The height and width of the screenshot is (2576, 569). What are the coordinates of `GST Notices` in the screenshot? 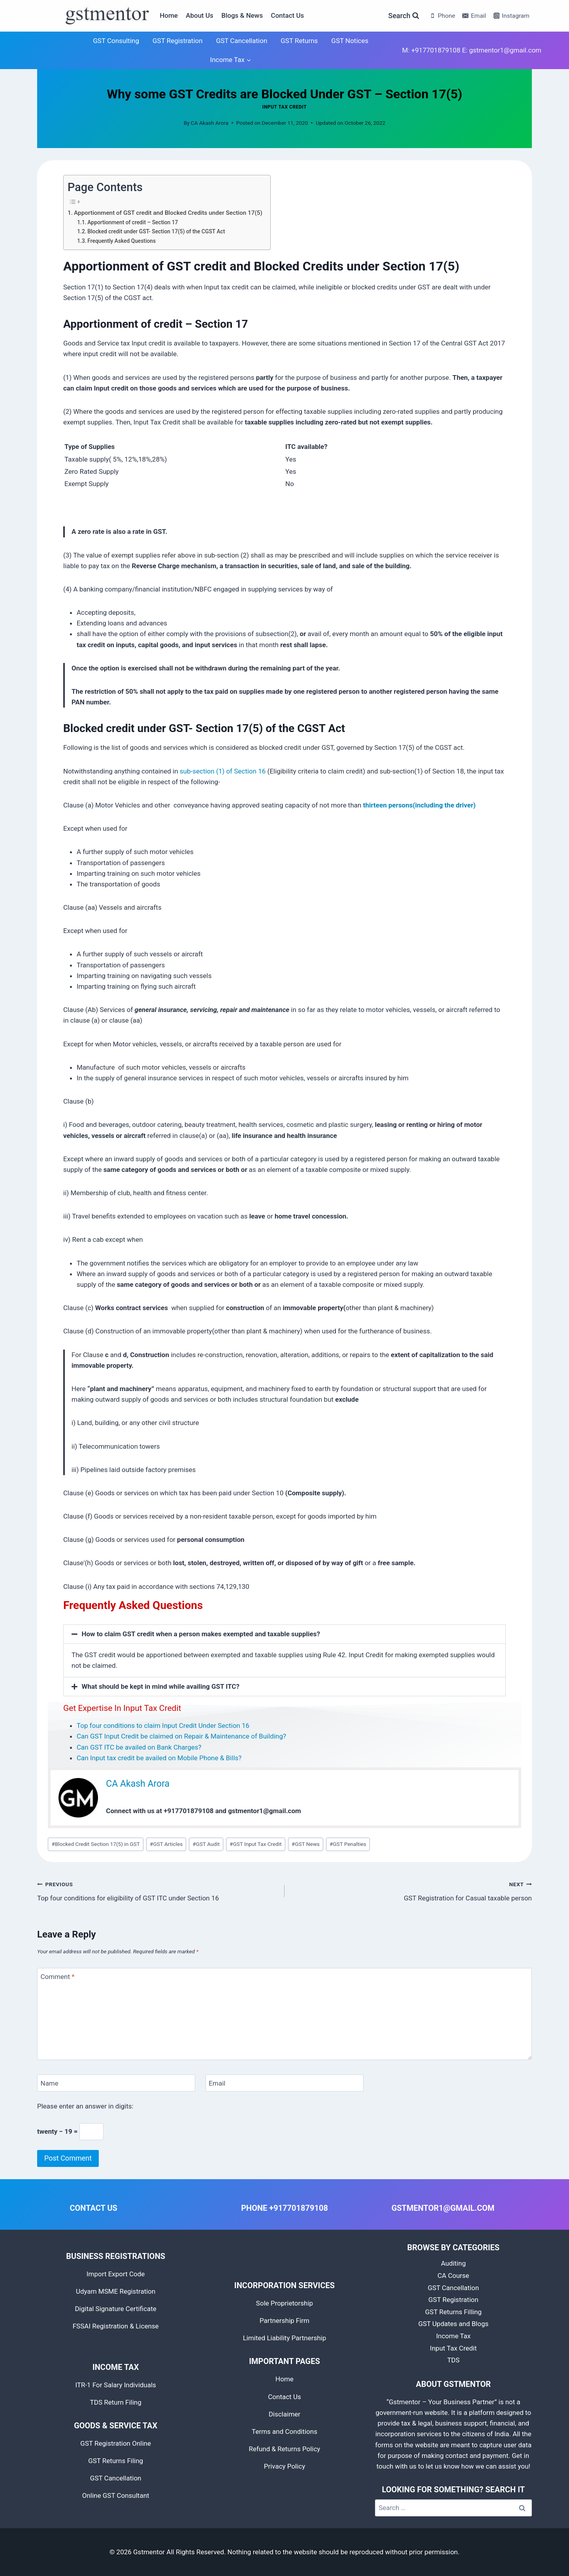 It's located at (349, 41).